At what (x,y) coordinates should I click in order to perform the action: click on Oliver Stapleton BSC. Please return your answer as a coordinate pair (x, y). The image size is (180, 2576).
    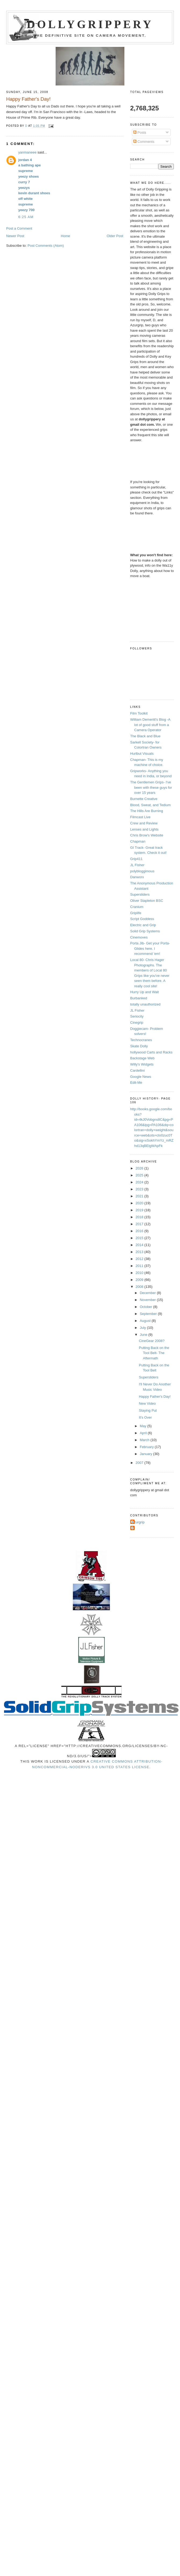
    Looking at the image, I should click on (146, 901).